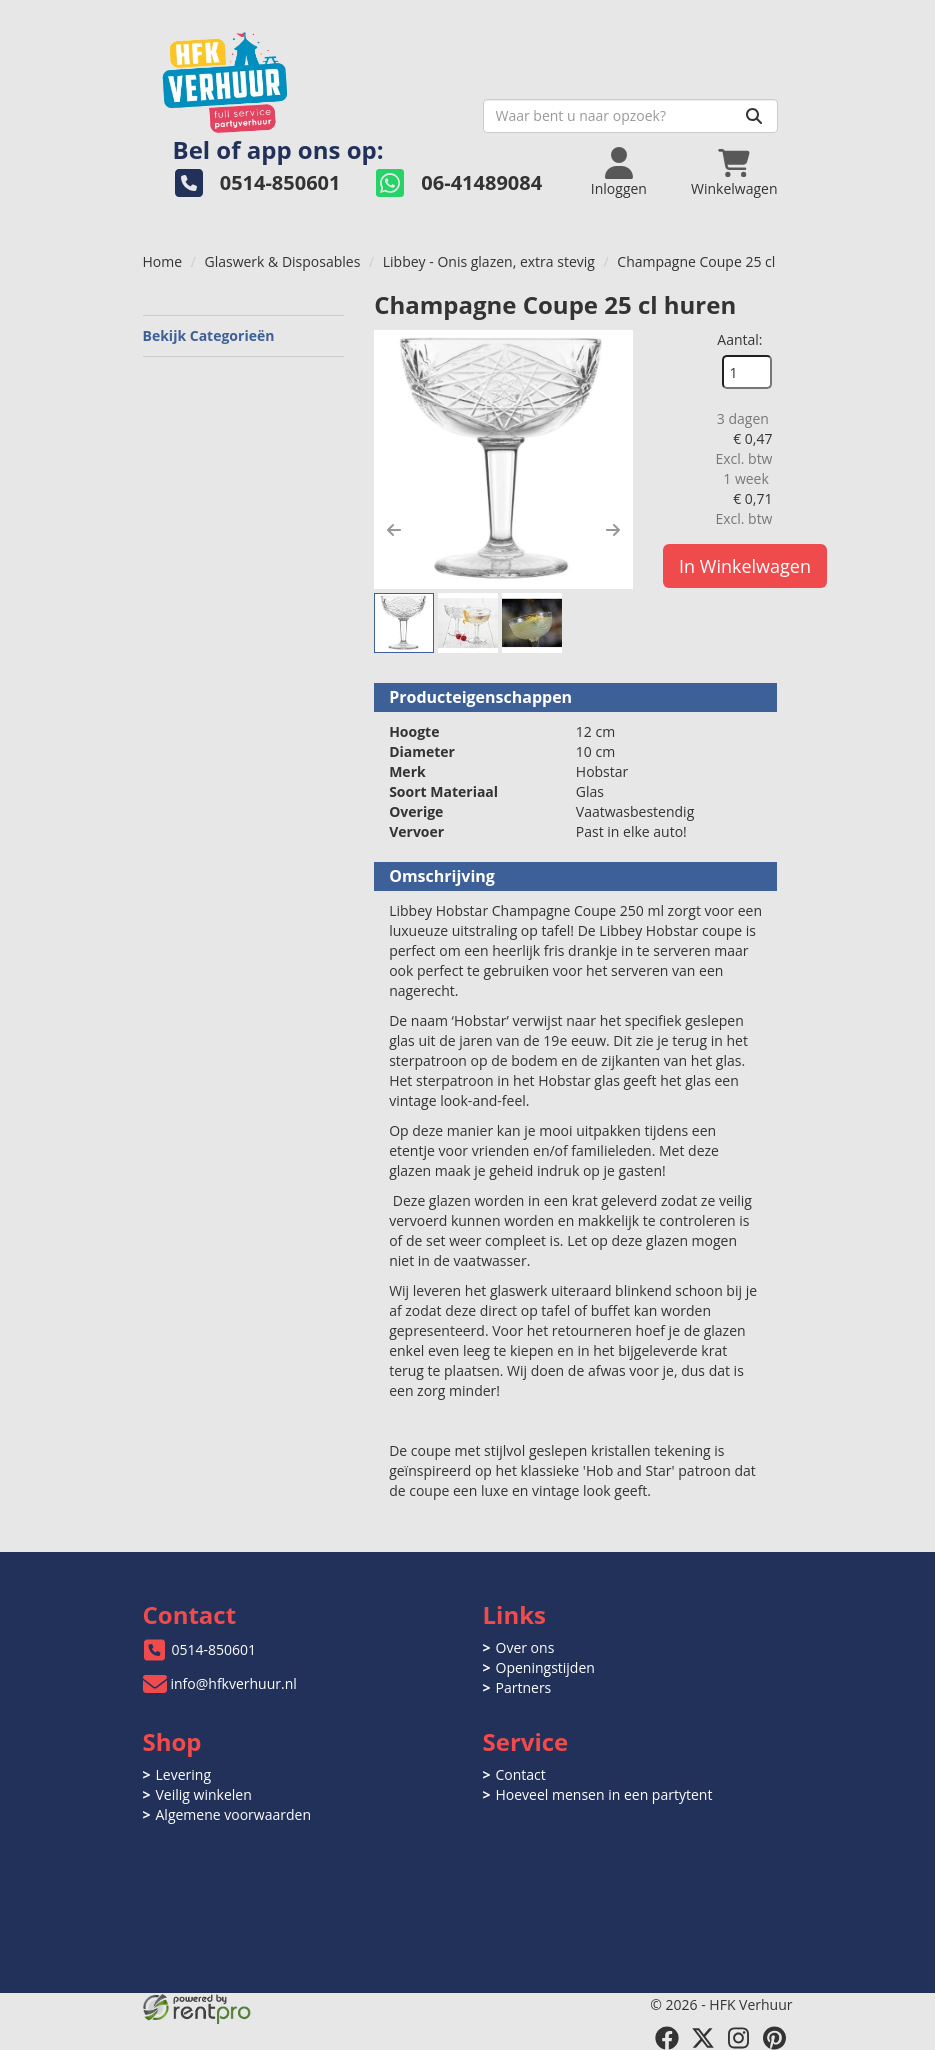 Image resolution: width=935 pixels, height=2050 pixels. I want to click on Hoeveel mensen in een partytent, so click(604, 1794).